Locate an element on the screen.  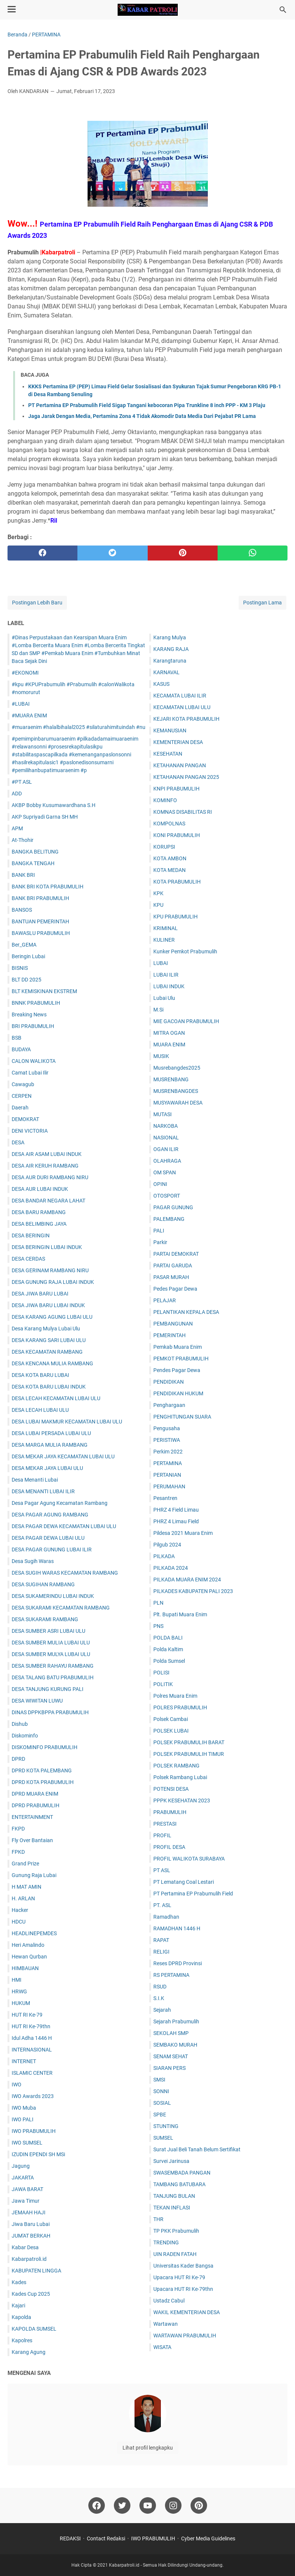
Diskominfo is located at coordinates (25, 1736).